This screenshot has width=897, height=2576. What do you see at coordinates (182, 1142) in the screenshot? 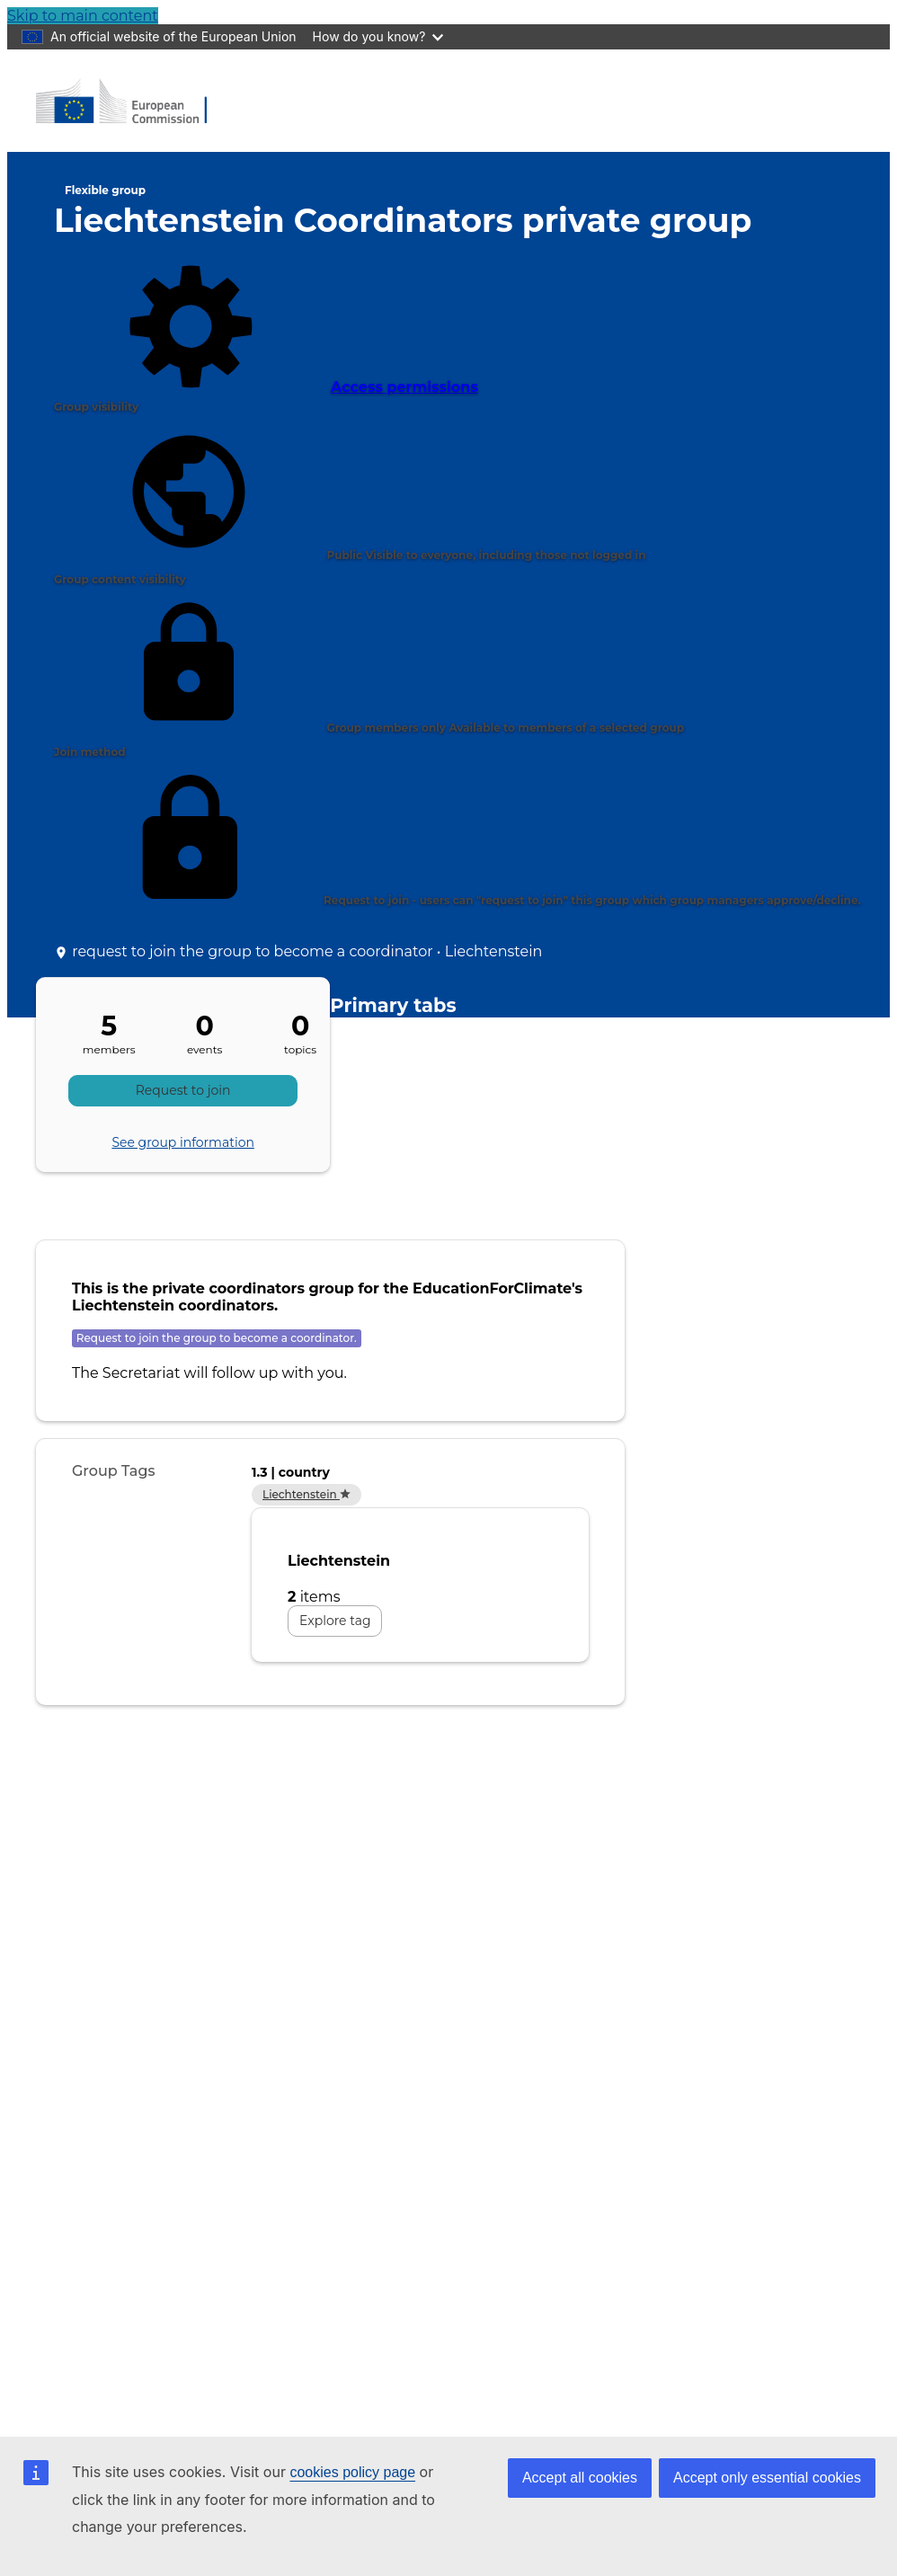
I see `See group information` at bounding box center [182, 1142].